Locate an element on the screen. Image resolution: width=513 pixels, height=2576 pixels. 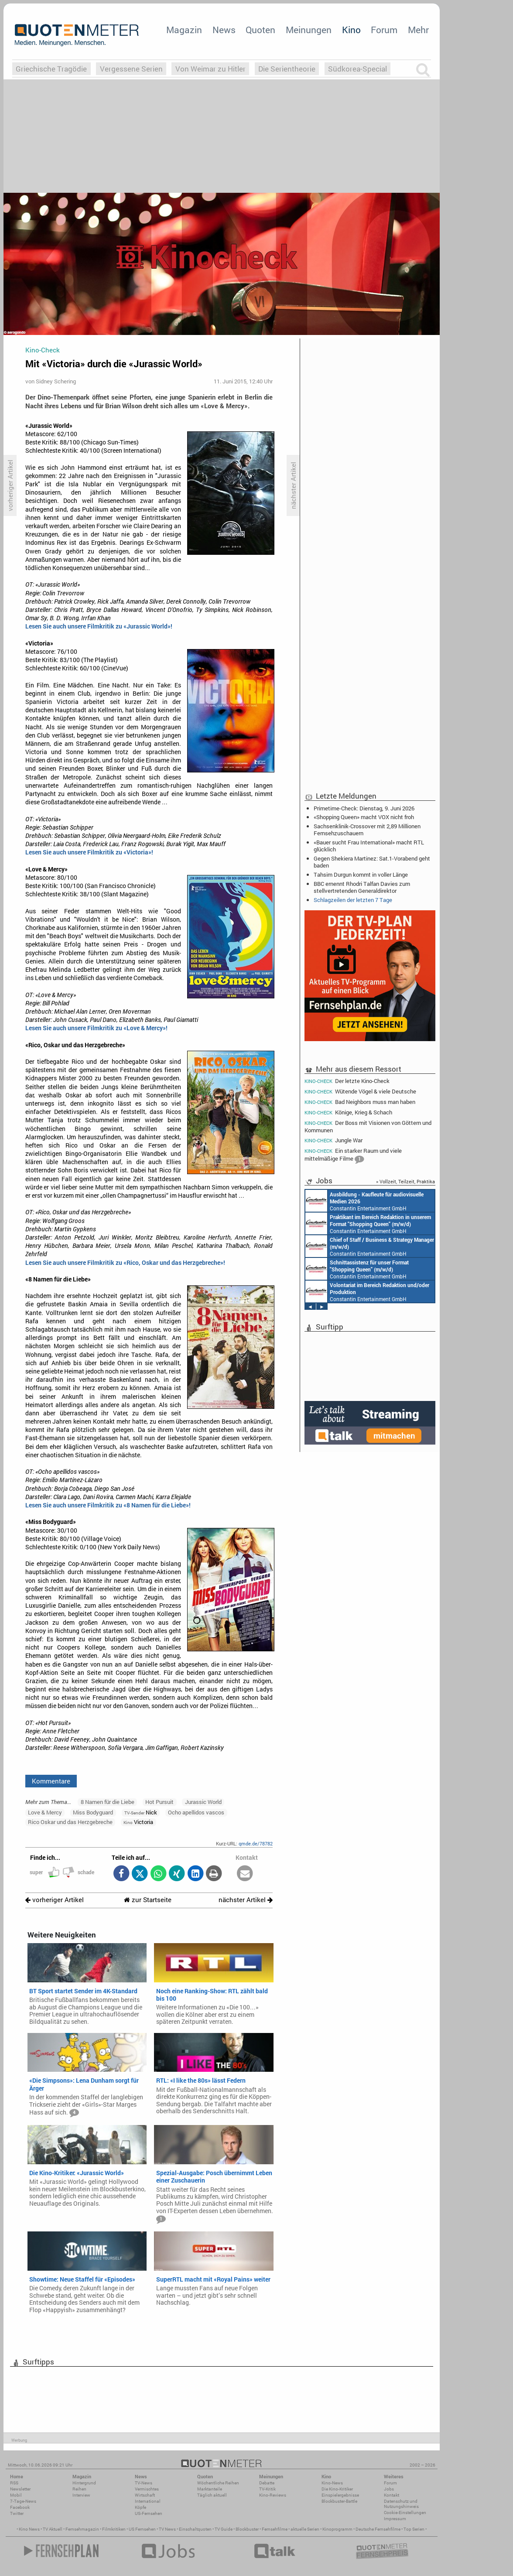
Wöchentliche Reihen is located at coordinates (218, 2483).